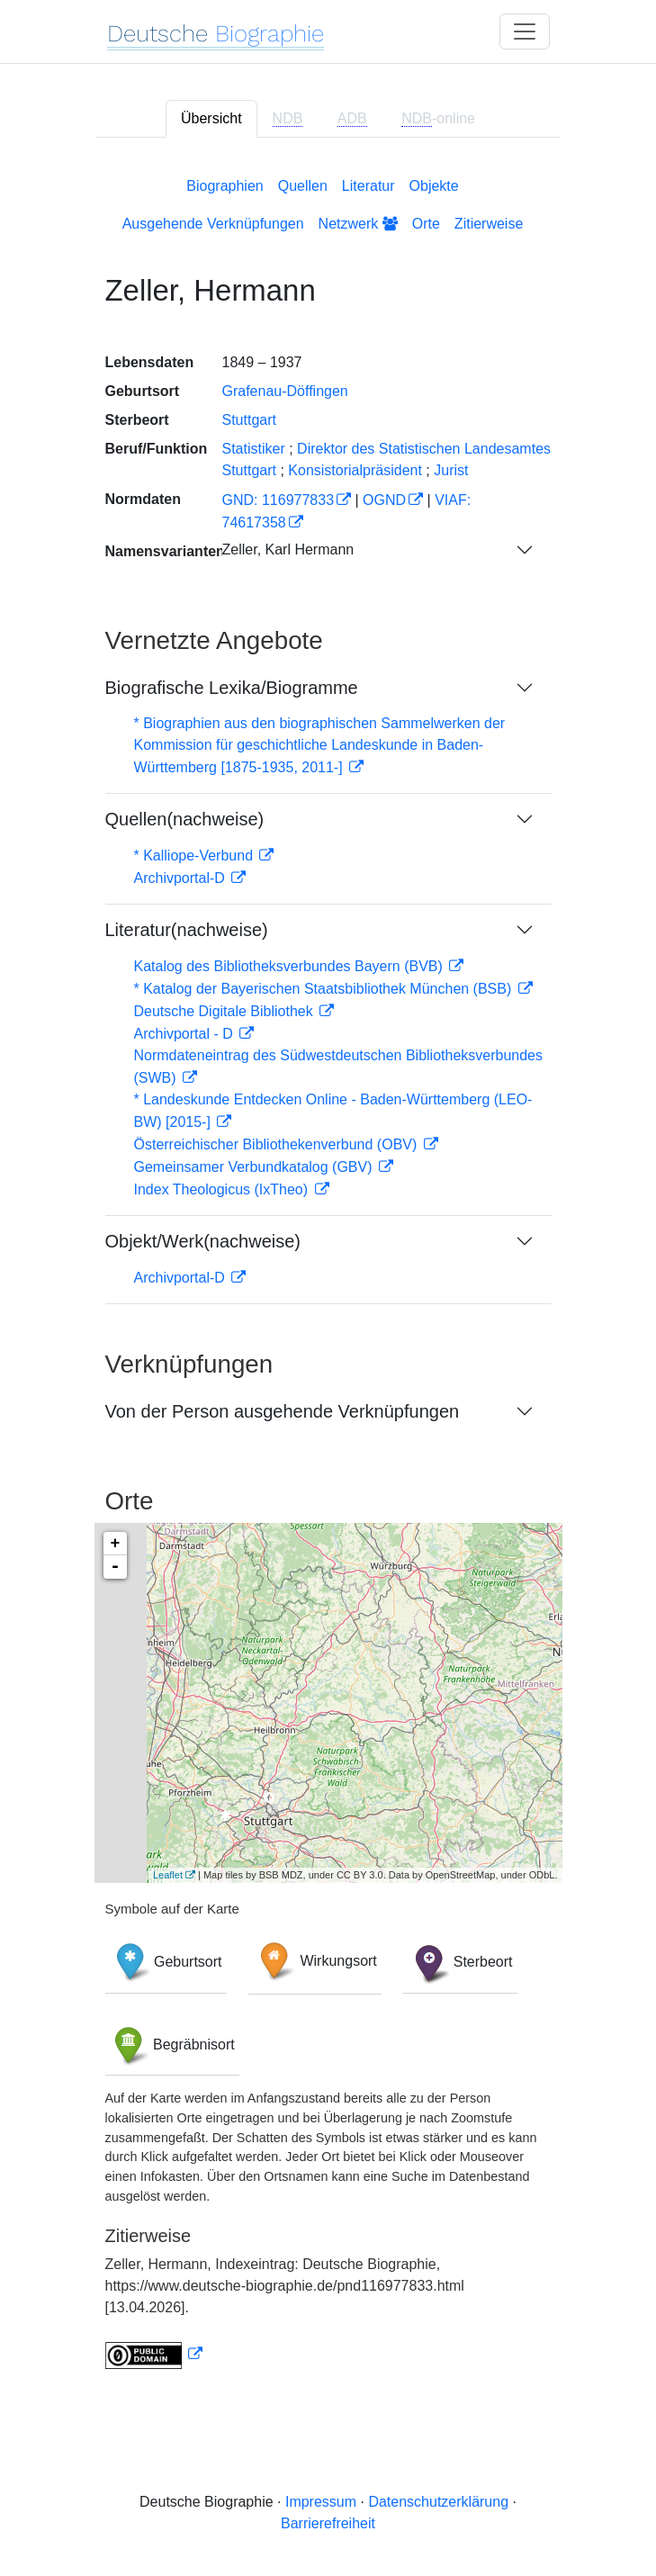 The width and height of the screenshot is (656, 2576). Describe the element at coordinates (358, 223) in the screenshot. I see `Netzwerk` at that location.